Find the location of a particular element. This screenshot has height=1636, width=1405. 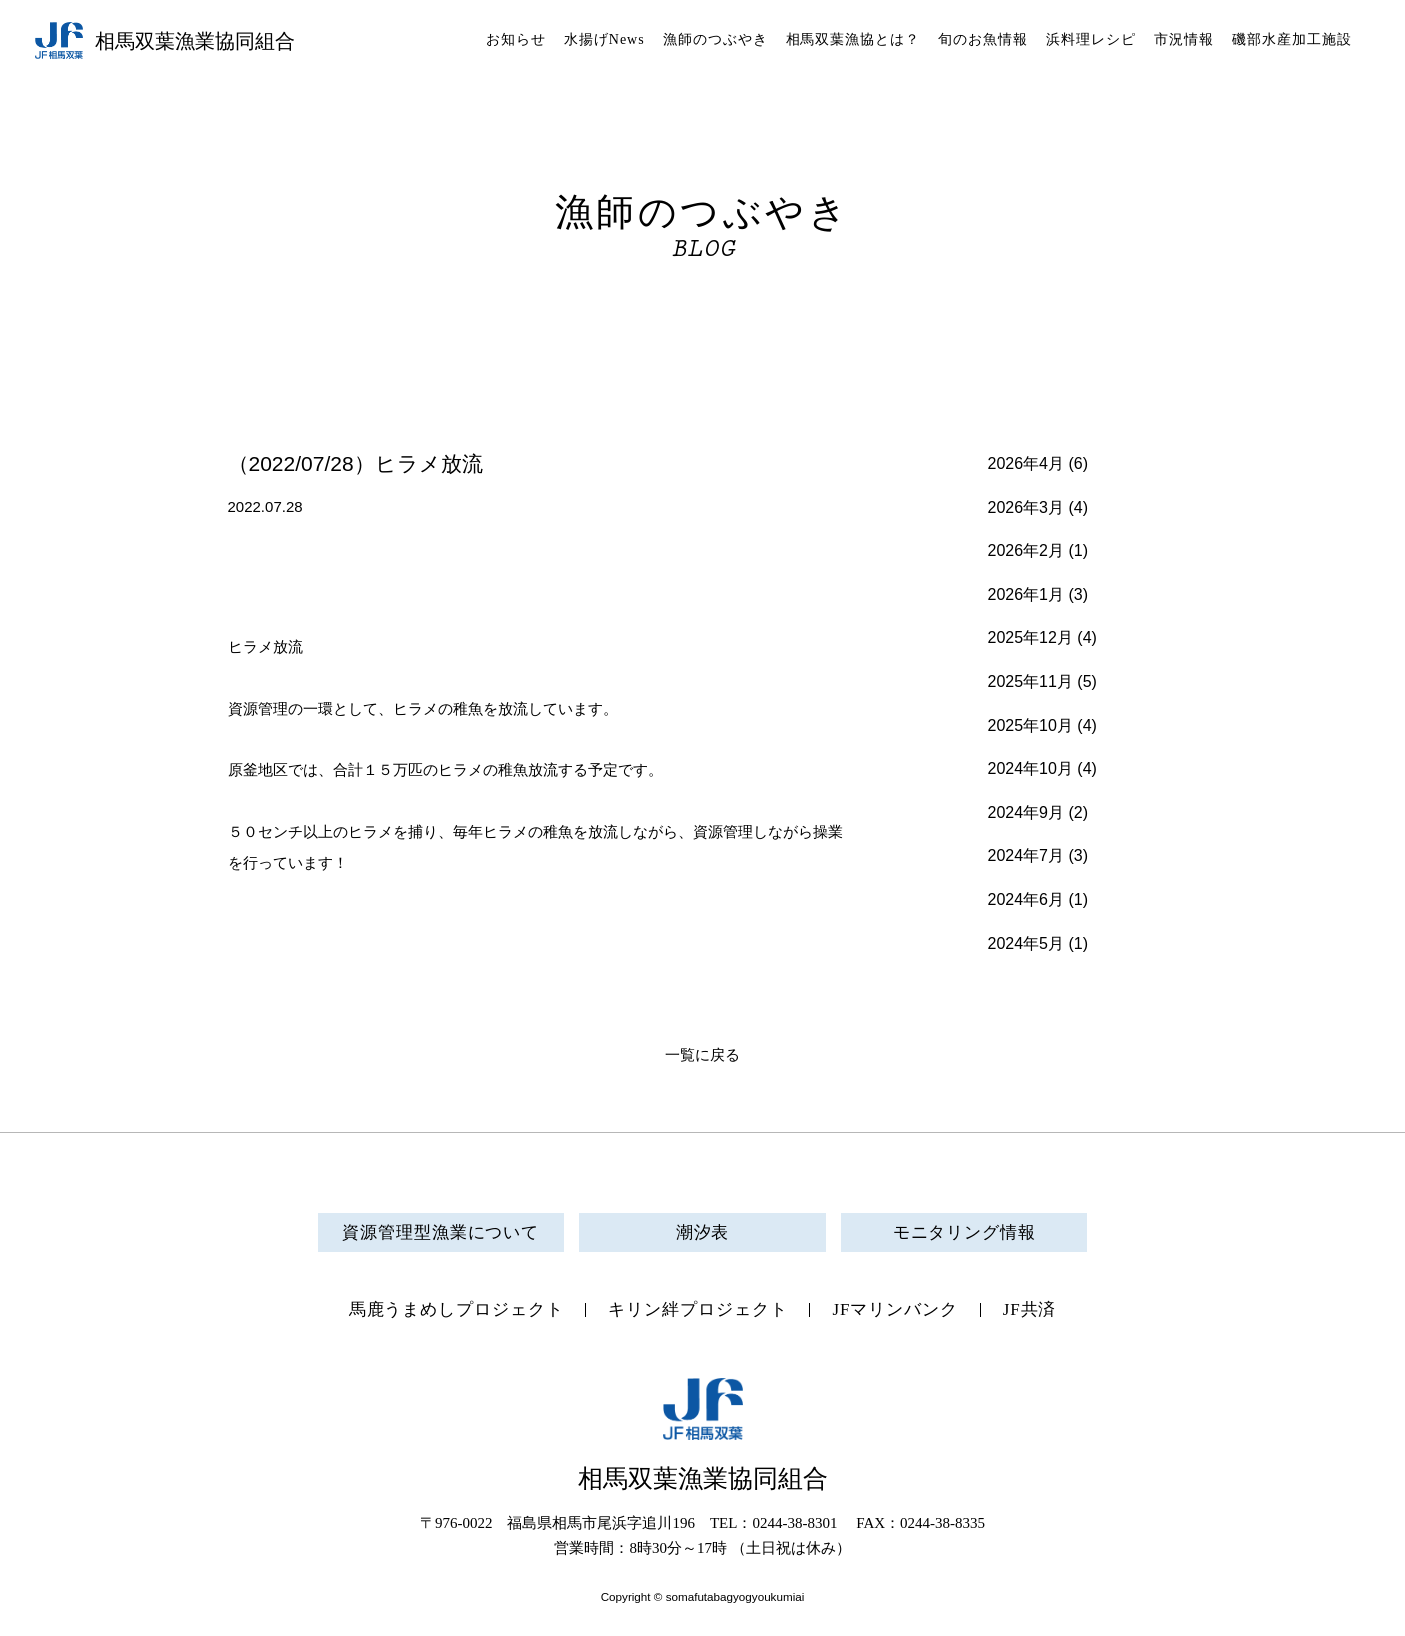

浜料理レシピ is located at coordinates (1091, 39).